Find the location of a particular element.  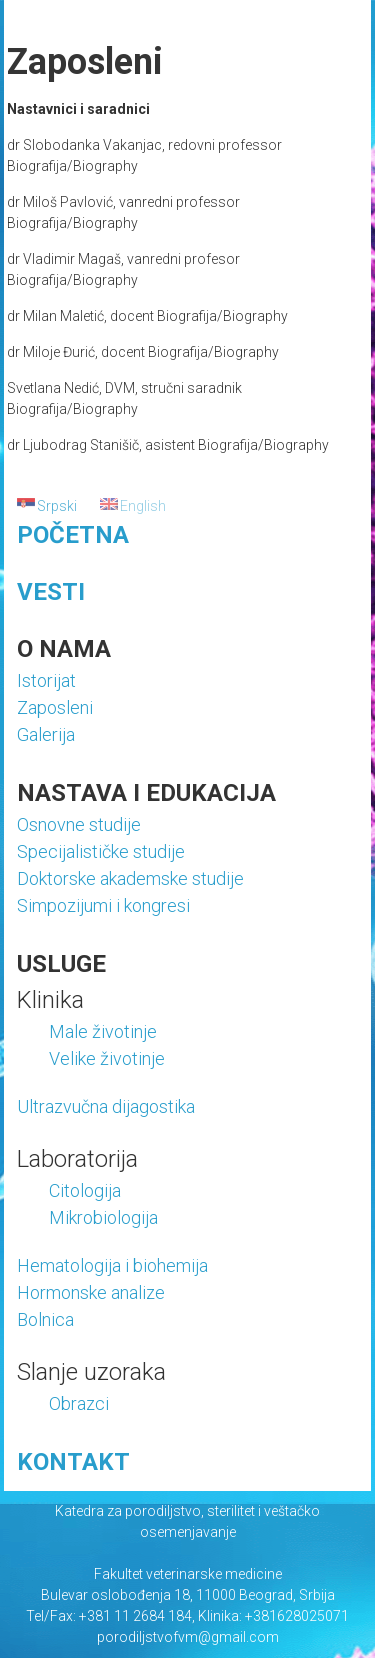

Male životinje is located at coordinates (103, 1031).